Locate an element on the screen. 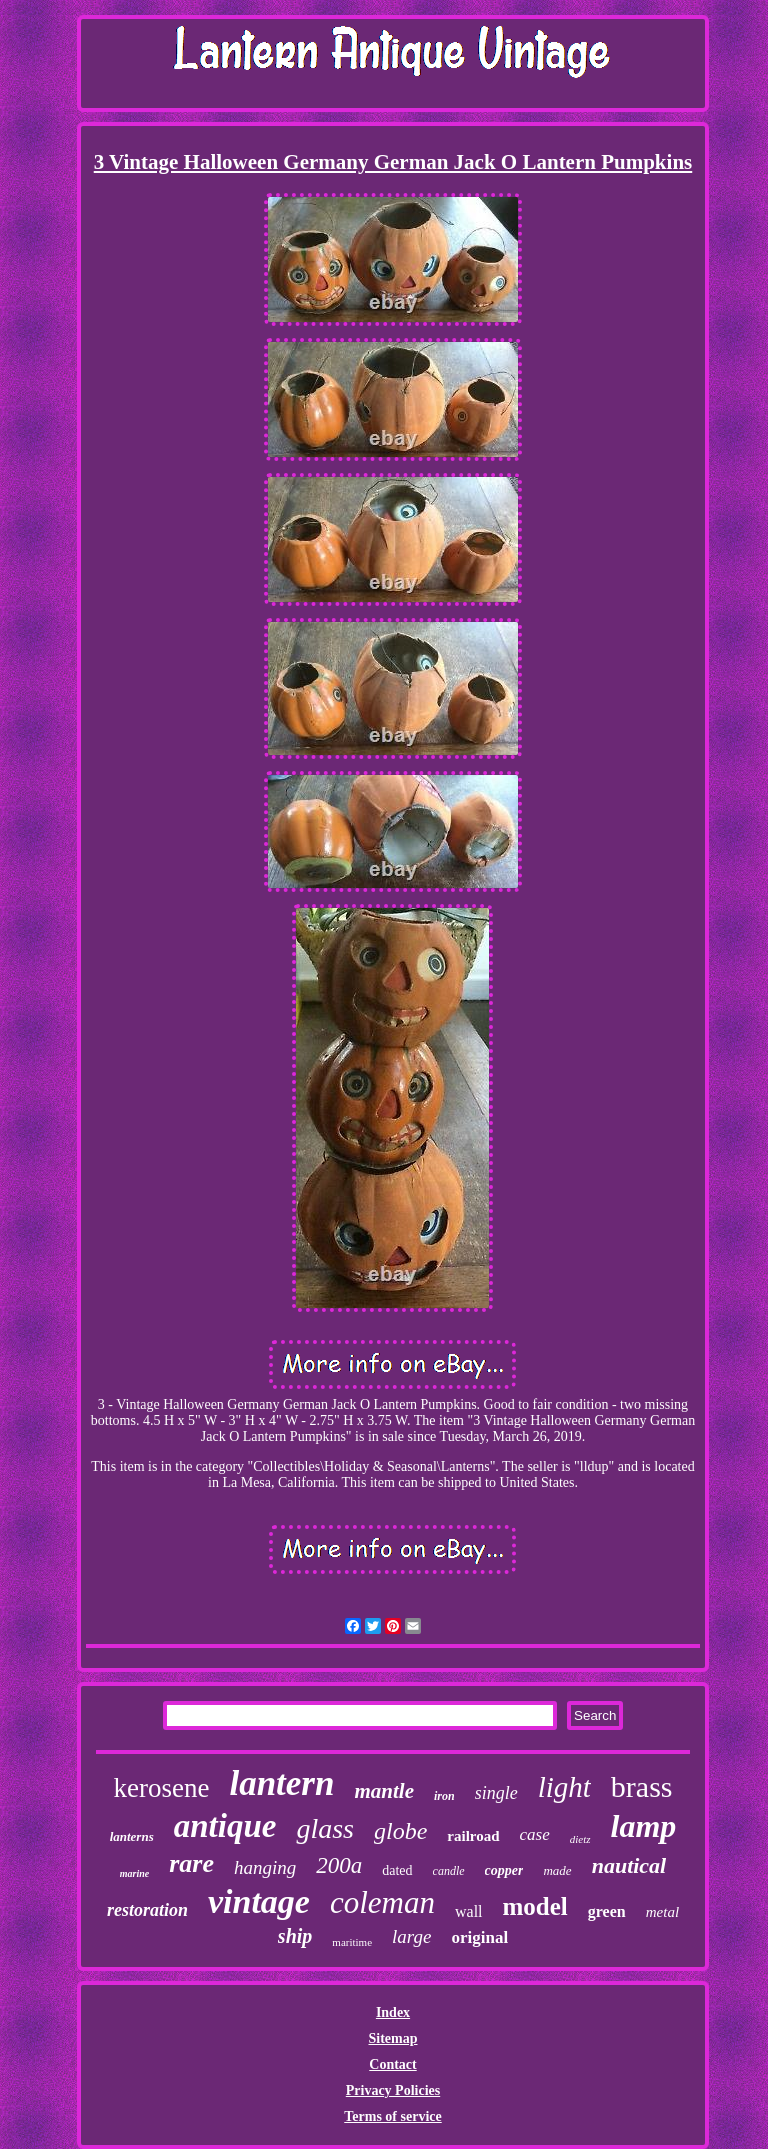  copper is located at coordinates (504, 1870).